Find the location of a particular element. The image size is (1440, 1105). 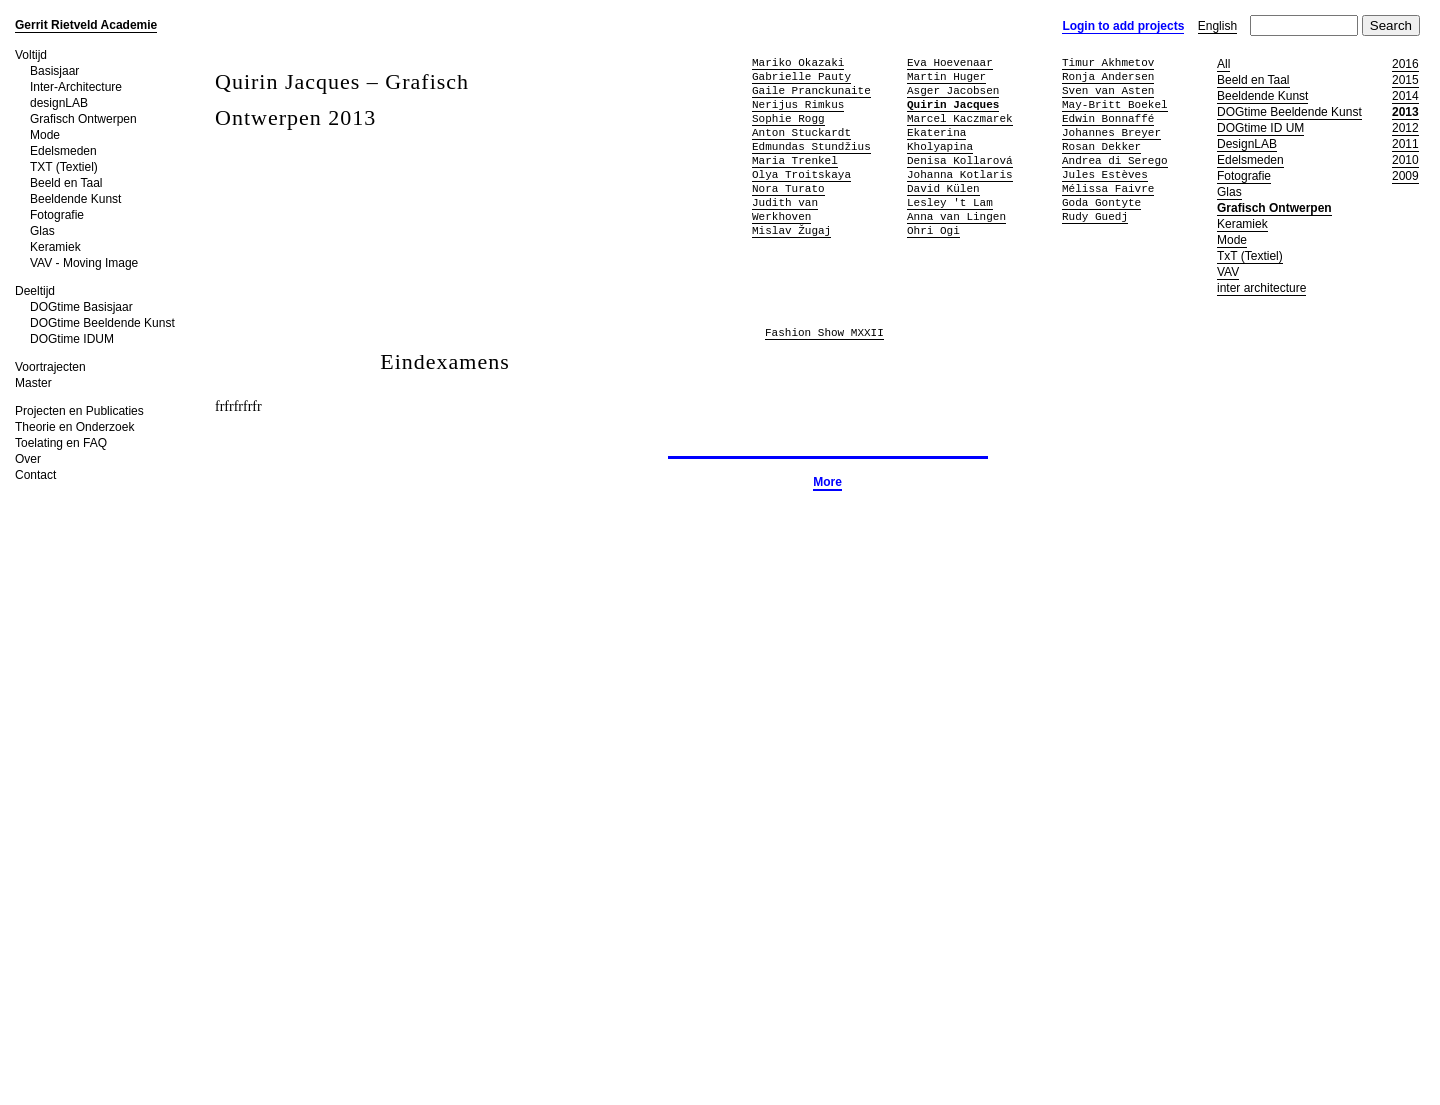

Toelating en FAQ is located at coordinates (61, 443).